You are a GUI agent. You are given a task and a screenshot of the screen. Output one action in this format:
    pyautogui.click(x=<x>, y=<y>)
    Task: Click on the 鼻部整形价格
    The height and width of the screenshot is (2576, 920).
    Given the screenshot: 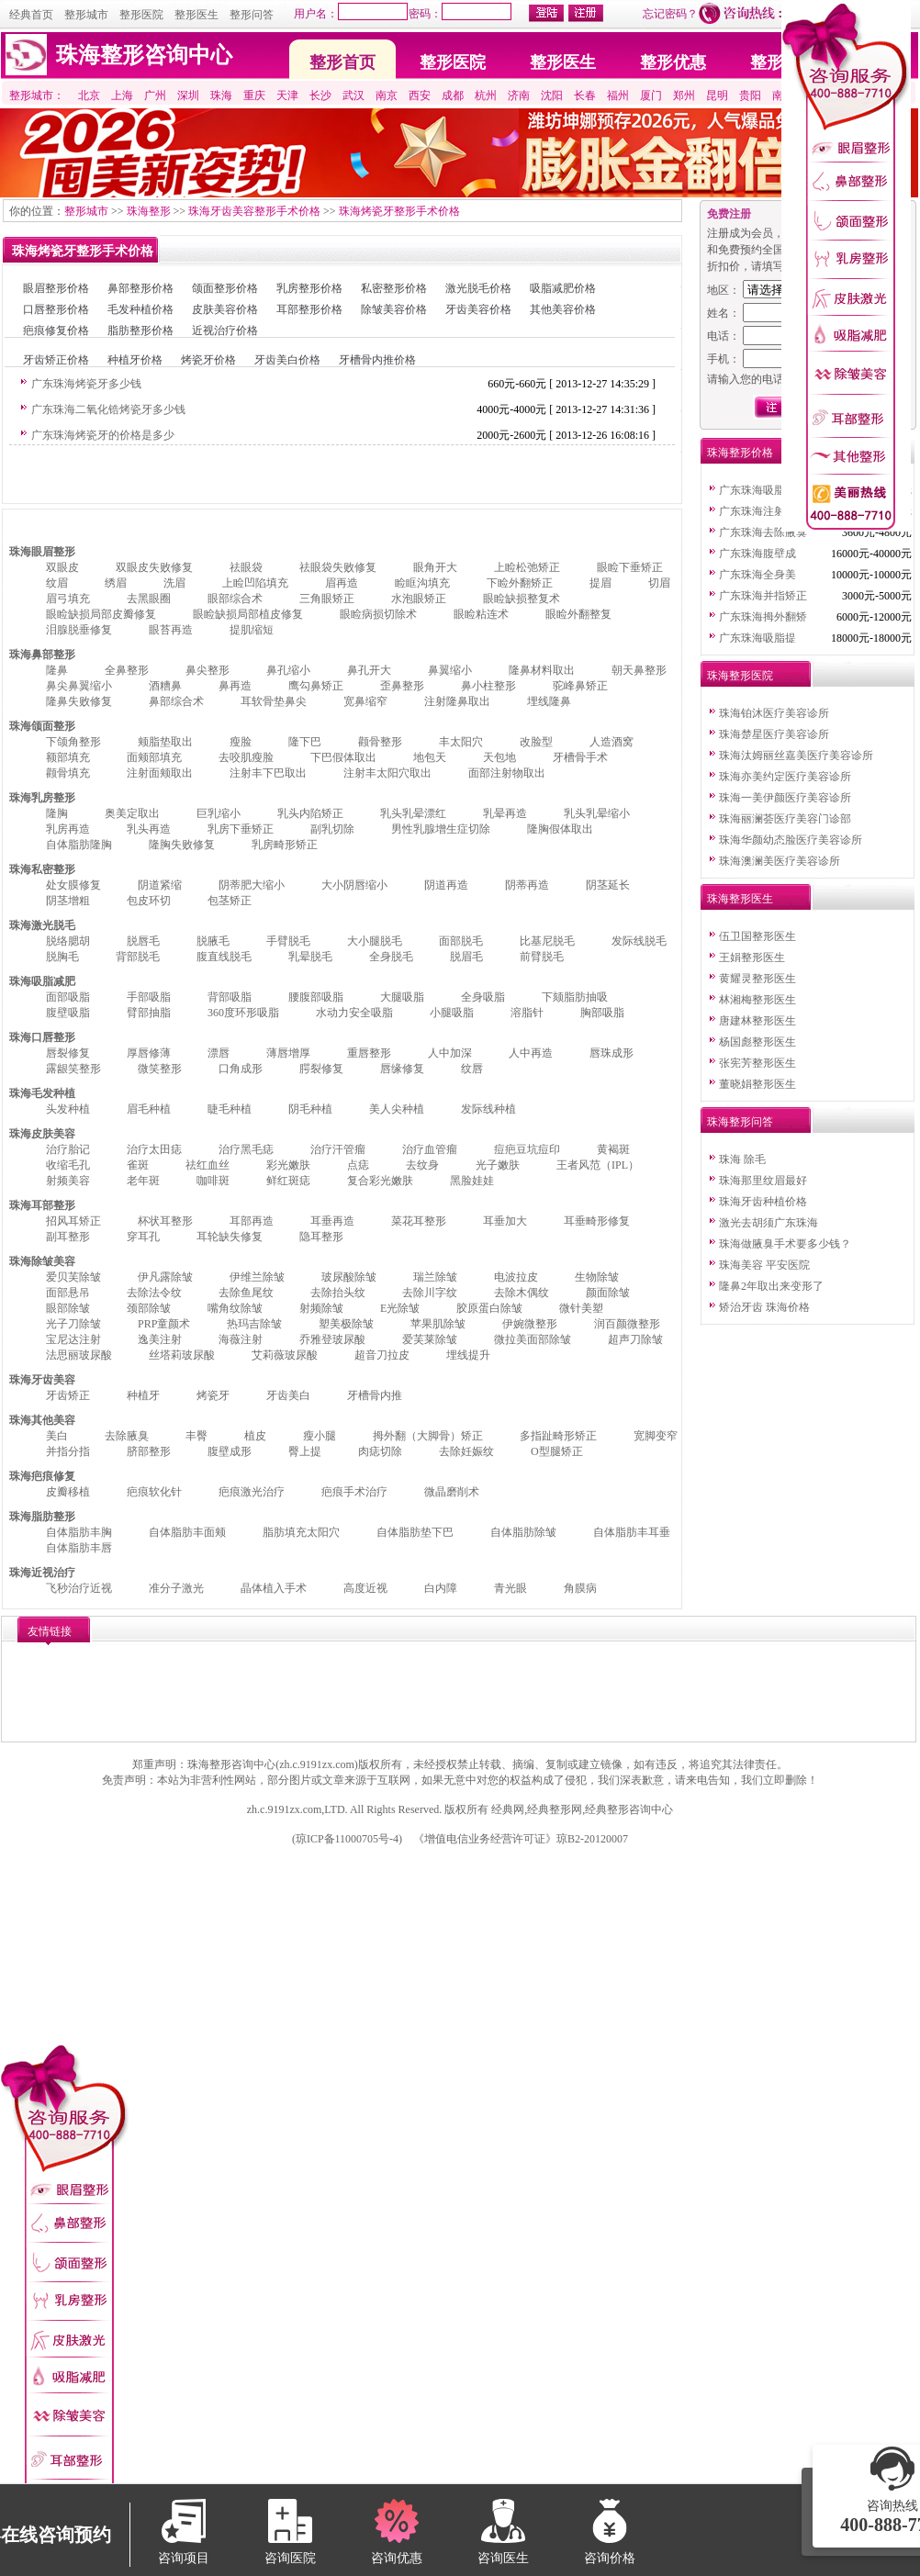 What is the action you would take?
    pyautogui.click(x=140, y=288)
    